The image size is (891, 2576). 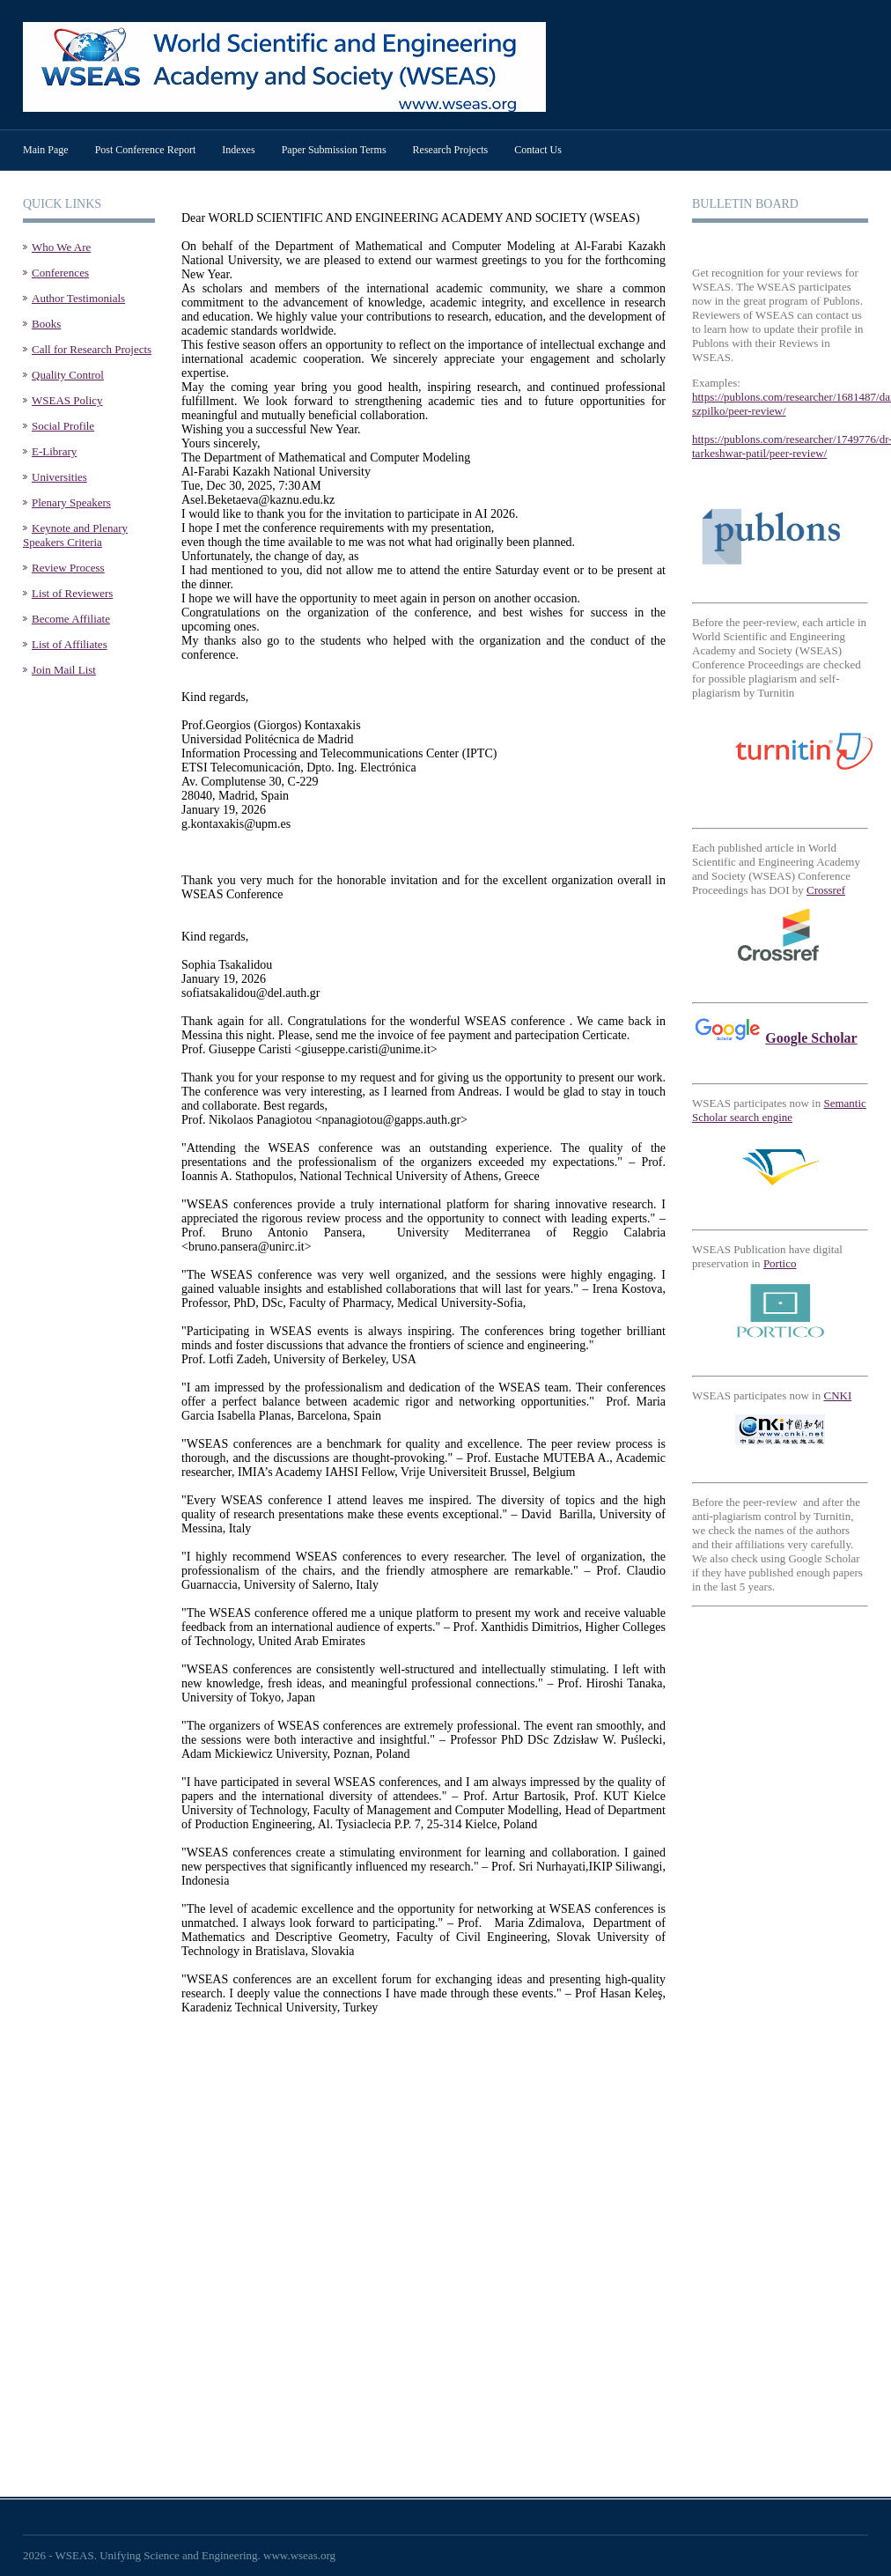 I want to click on Universities, so click(x=59, y=476).